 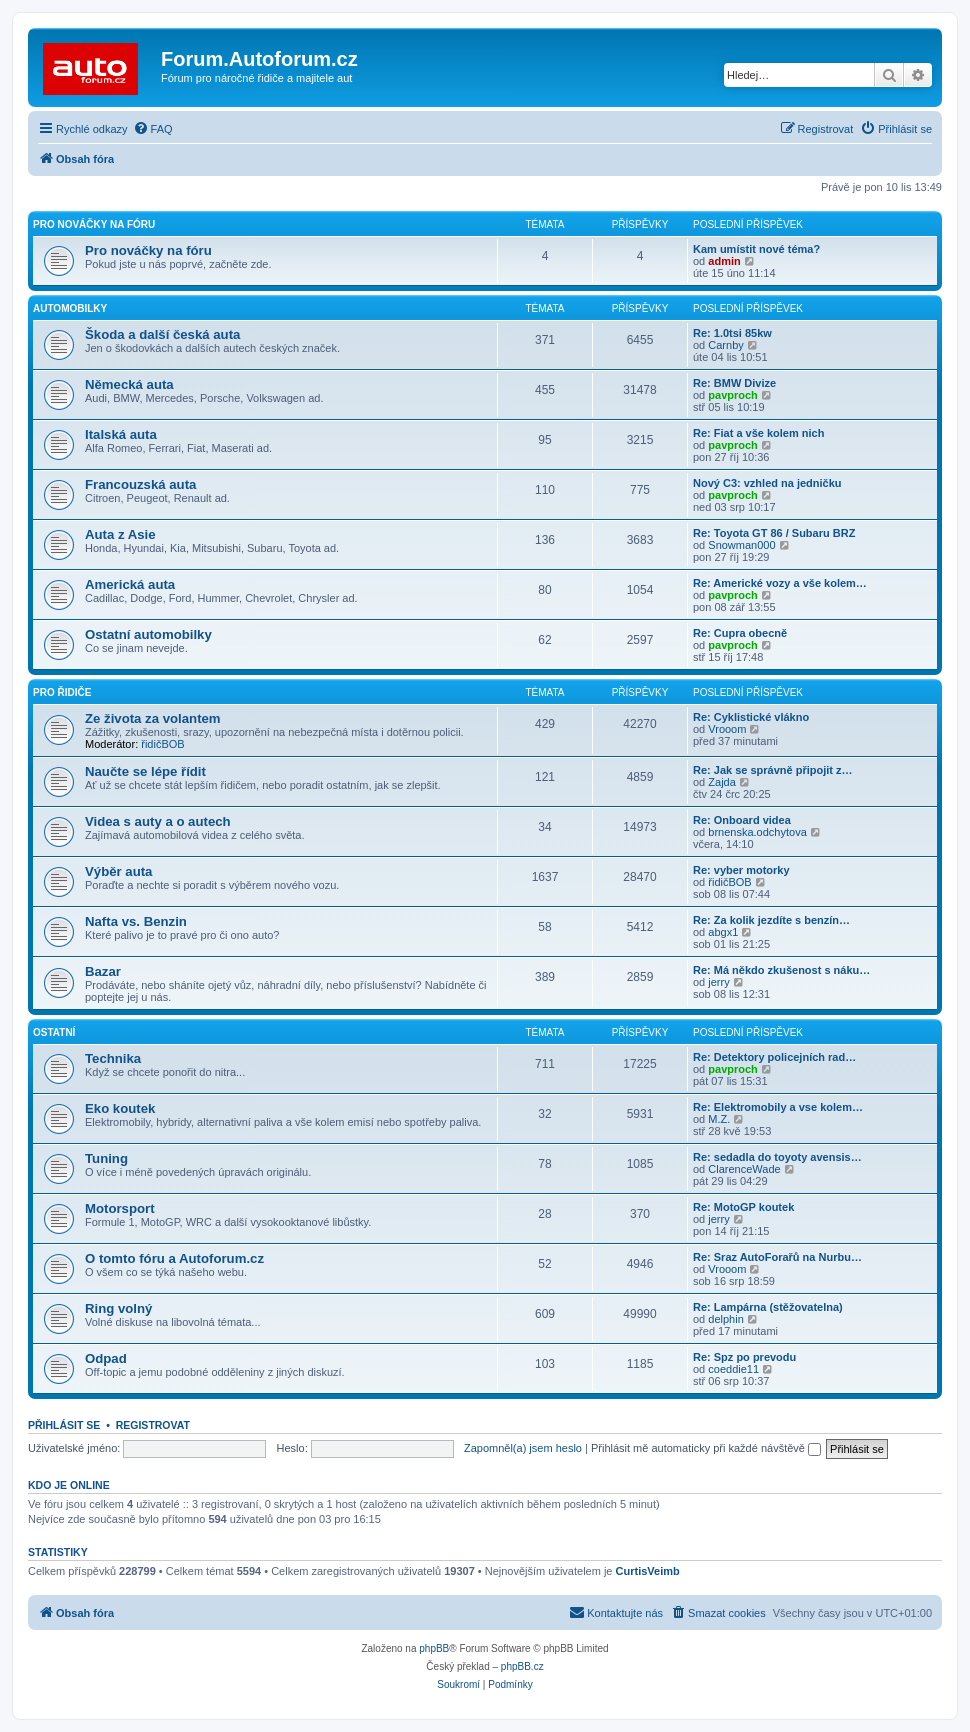 What do you see at coordinates (162, 334) in the screenshot?
I see `Škoda a další česká auta` at bounding box center [162, 334].